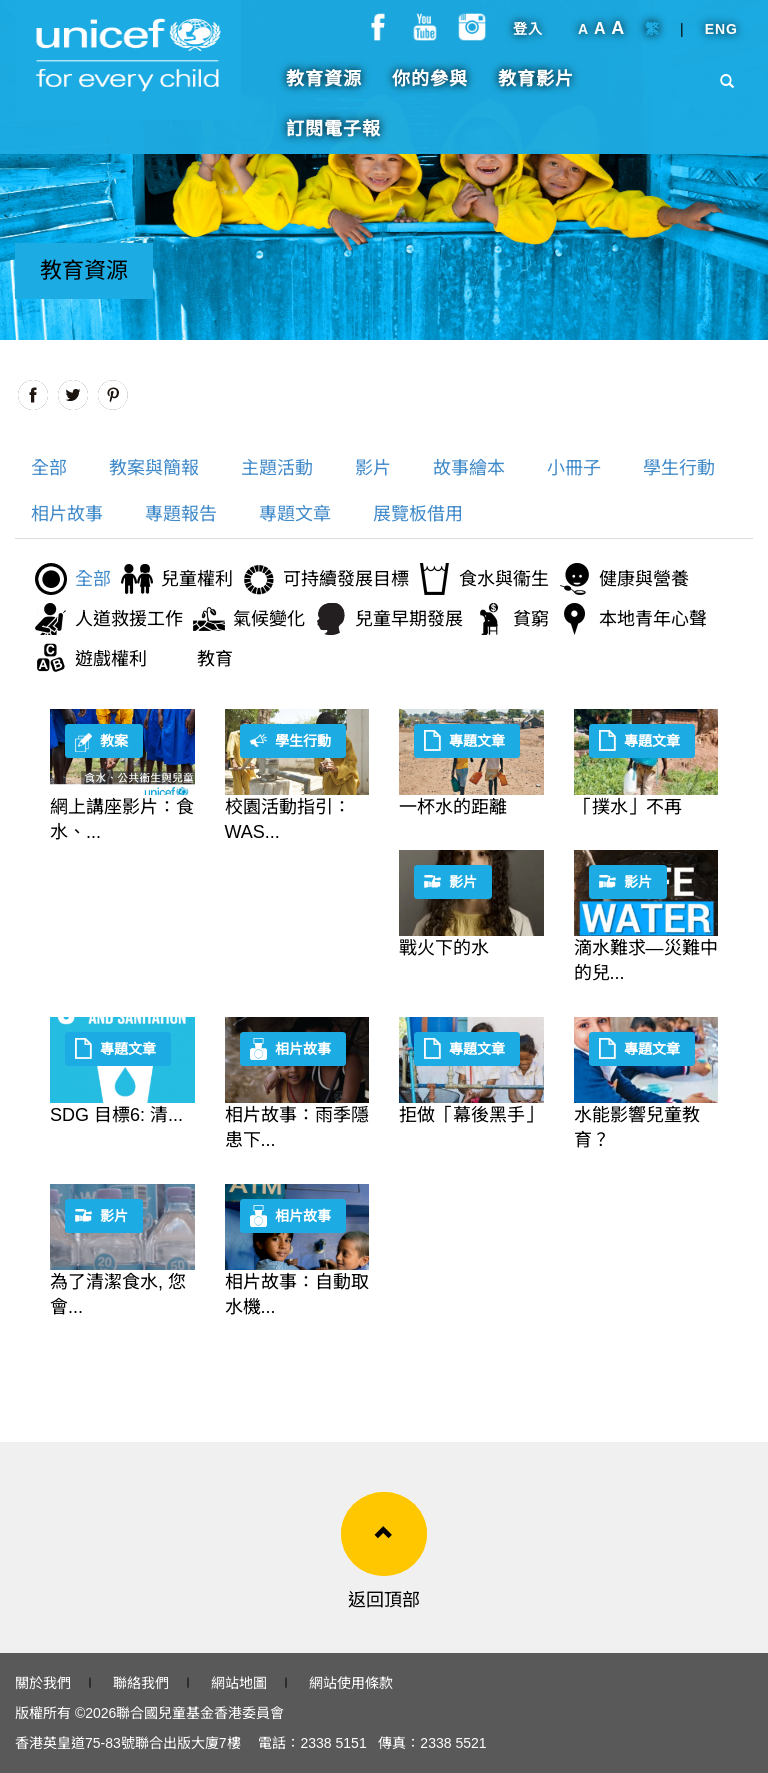  I want to click on 網站地圖, so click(239, 1683).